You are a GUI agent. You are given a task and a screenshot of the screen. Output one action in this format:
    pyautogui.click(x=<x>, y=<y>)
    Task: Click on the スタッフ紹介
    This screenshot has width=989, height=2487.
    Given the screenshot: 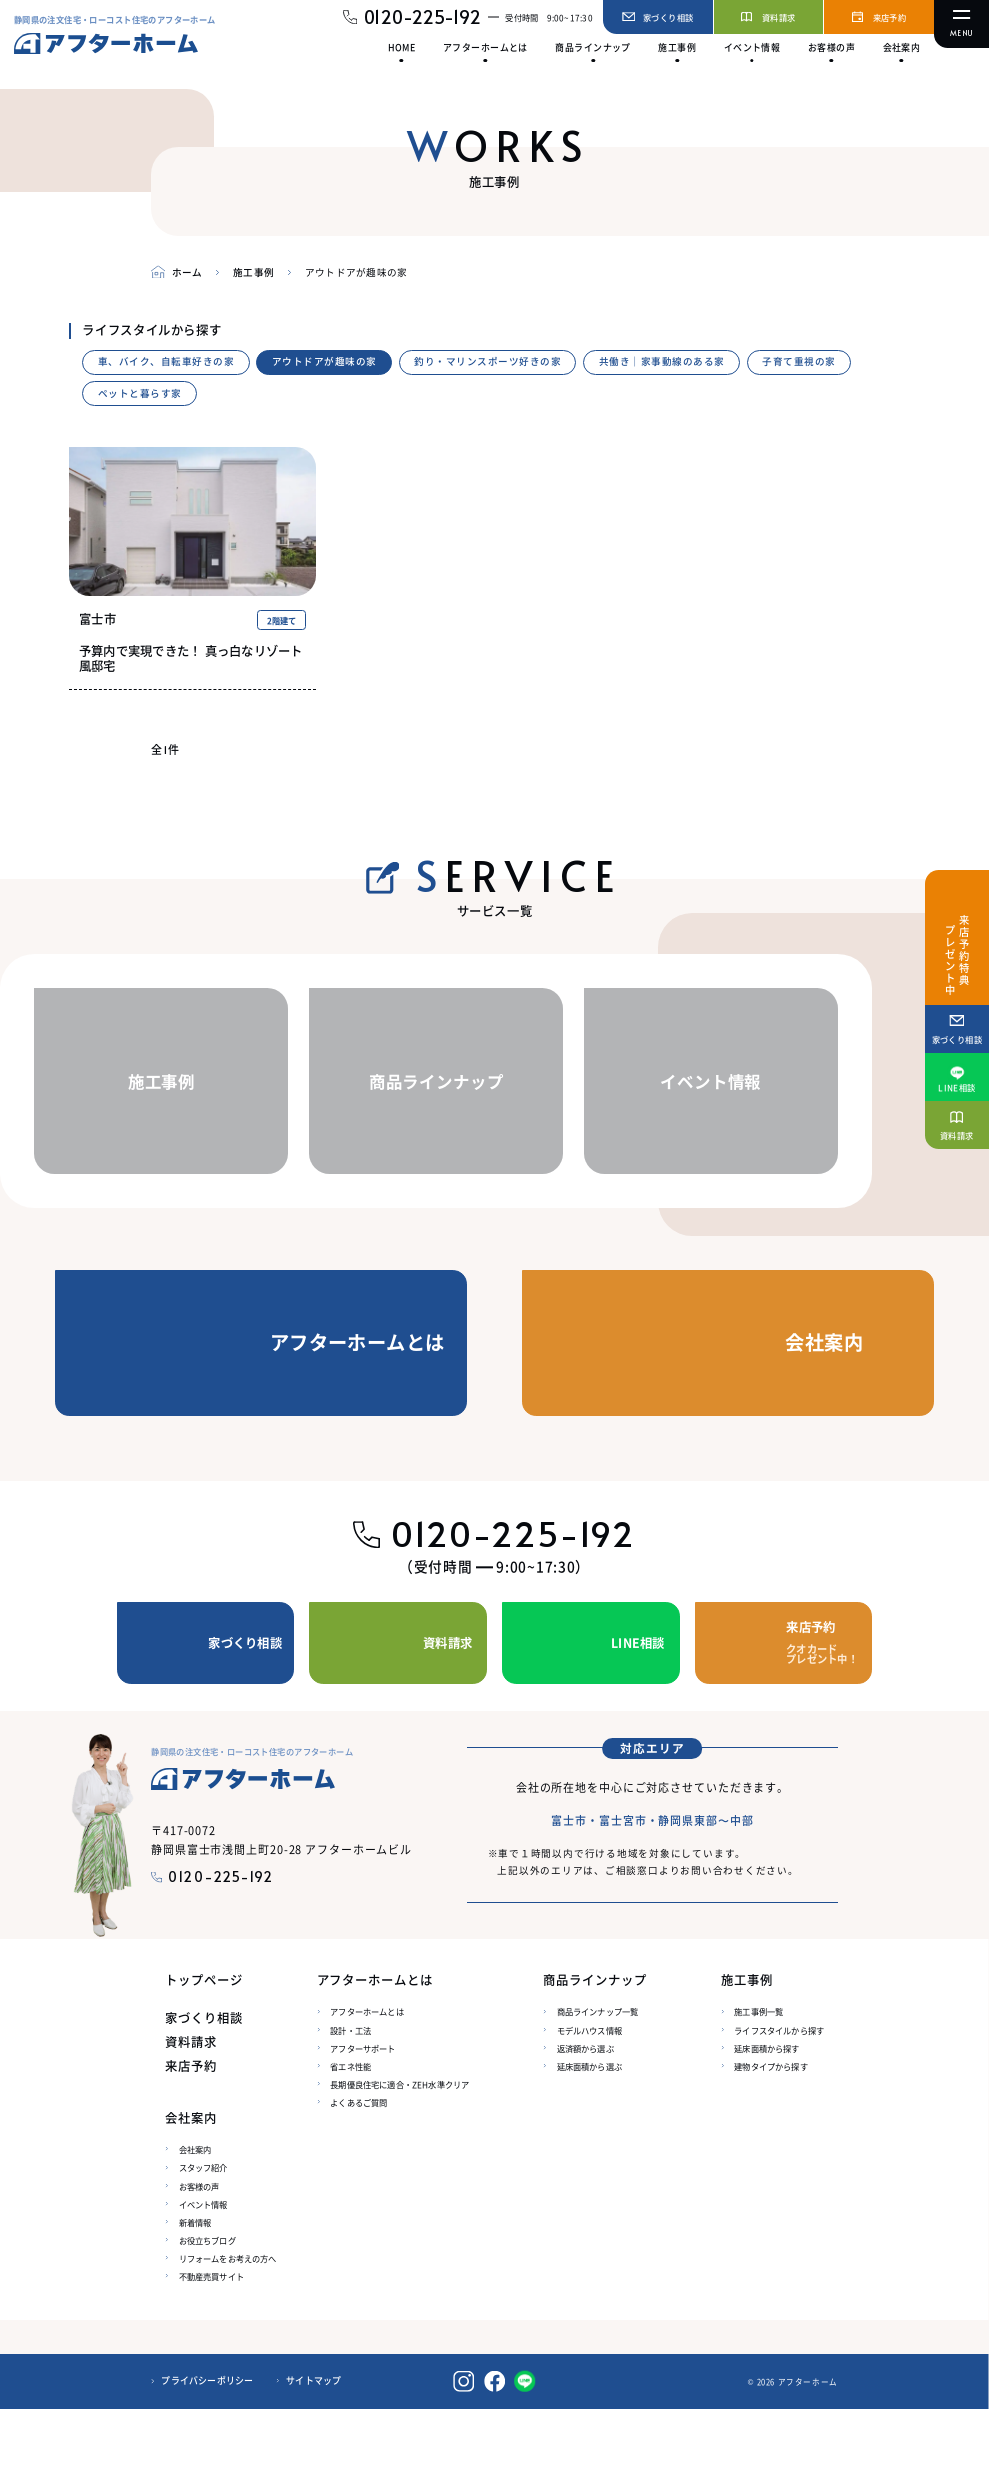 What is the action you would take?
    pyautogui.click(x=203, y=2246)
    